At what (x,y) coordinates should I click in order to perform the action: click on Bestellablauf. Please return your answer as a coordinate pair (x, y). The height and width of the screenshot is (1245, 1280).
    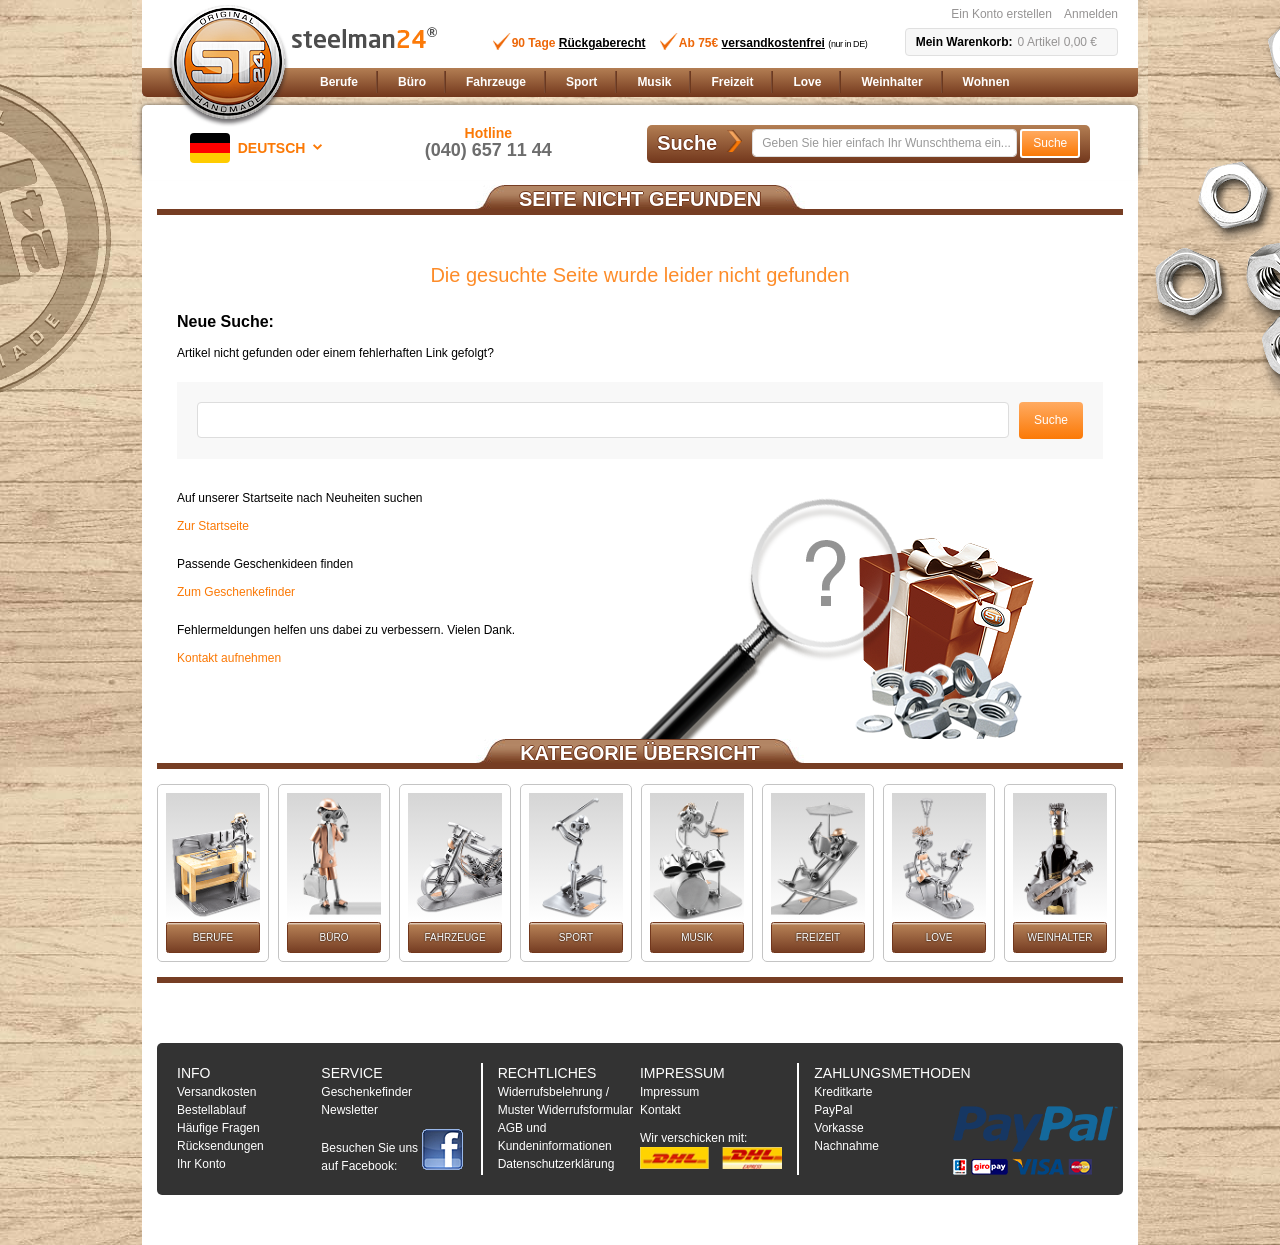
    Looking at the image, I should click on (211, 1110).